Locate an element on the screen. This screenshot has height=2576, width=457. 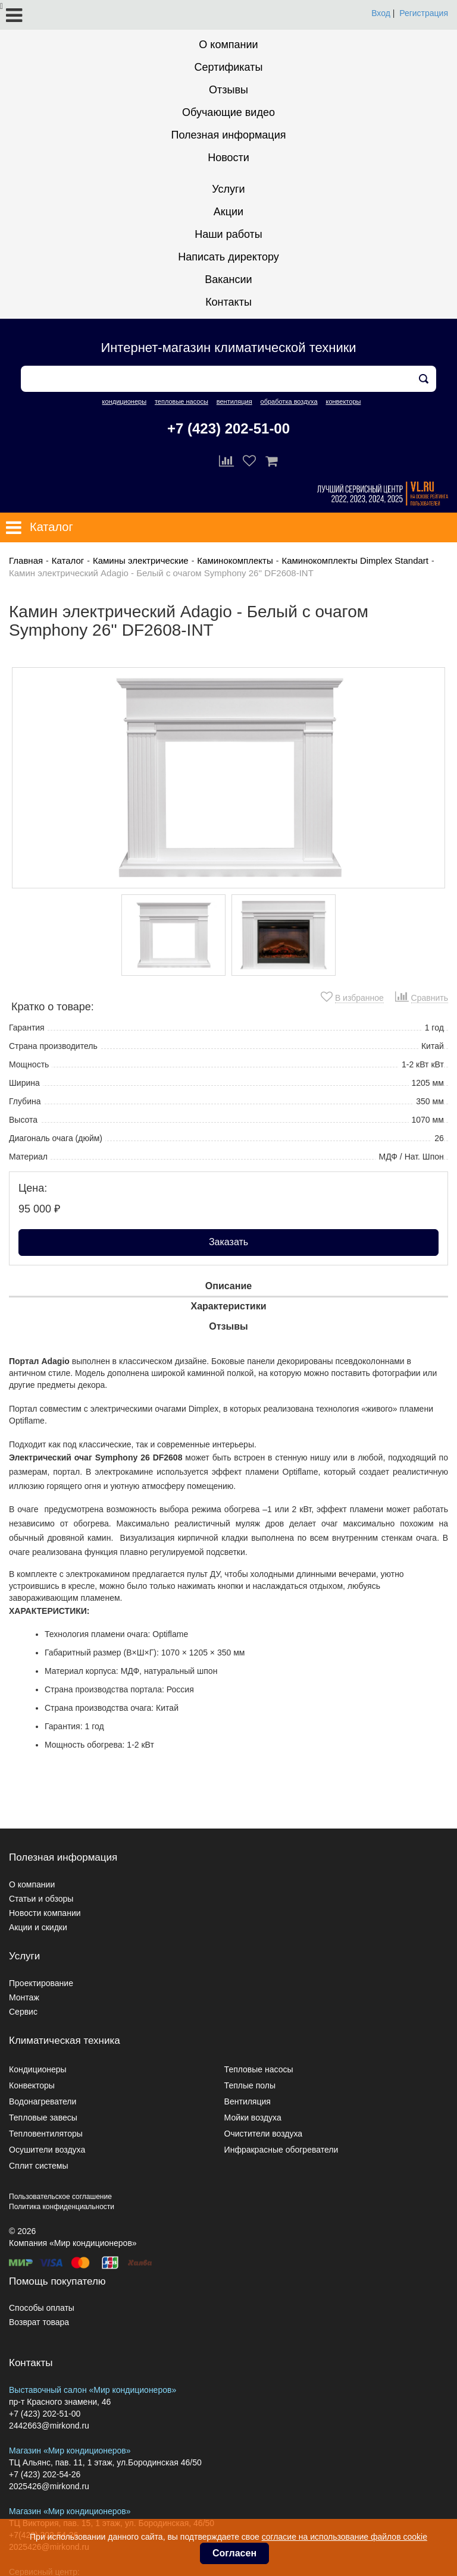
Конвекторы is located at coordinates (32, 2085).